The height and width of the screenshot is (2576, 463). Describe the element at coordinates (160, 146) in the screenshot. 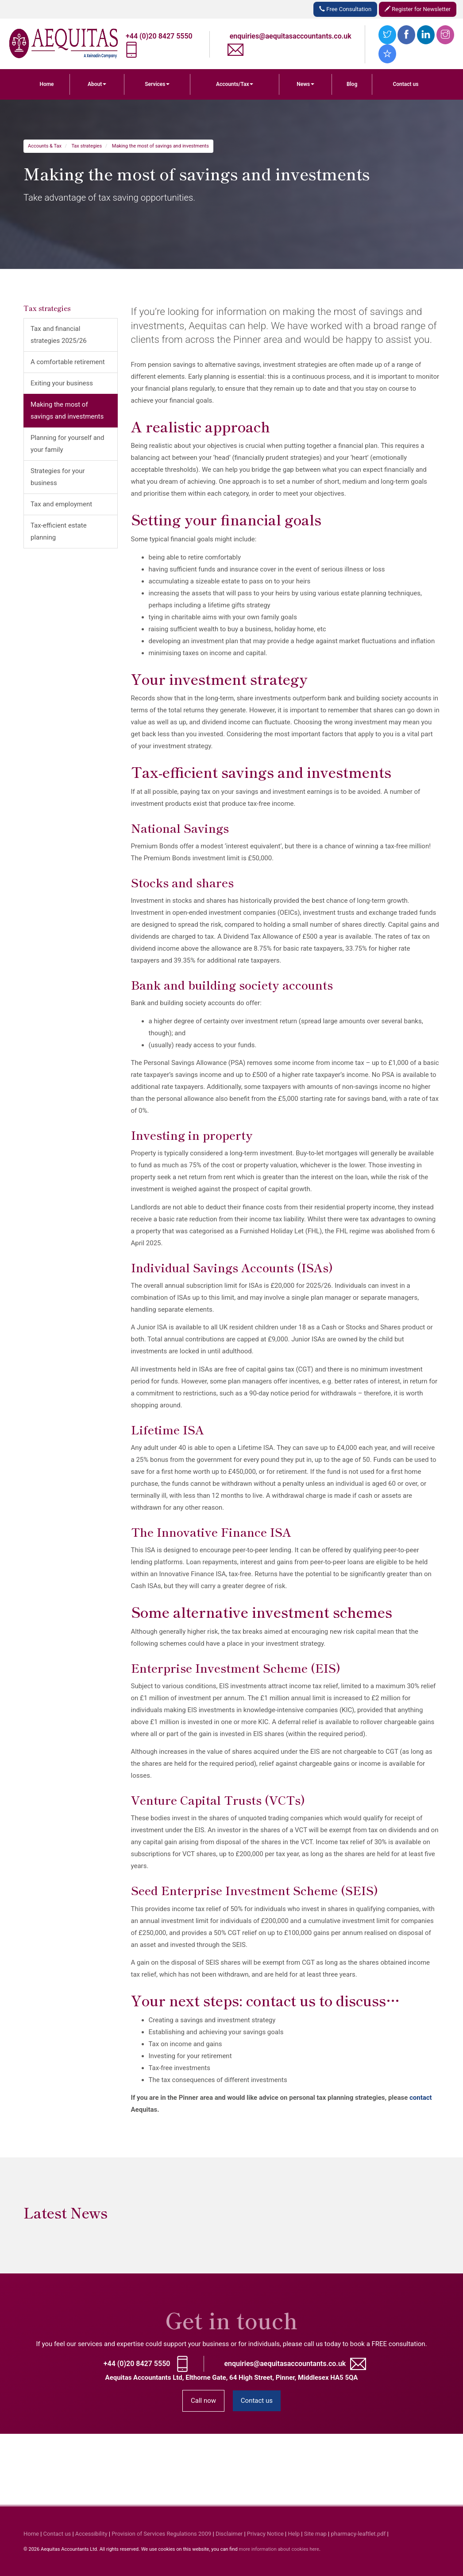

I see `Making the most of savings and investments` at that location.